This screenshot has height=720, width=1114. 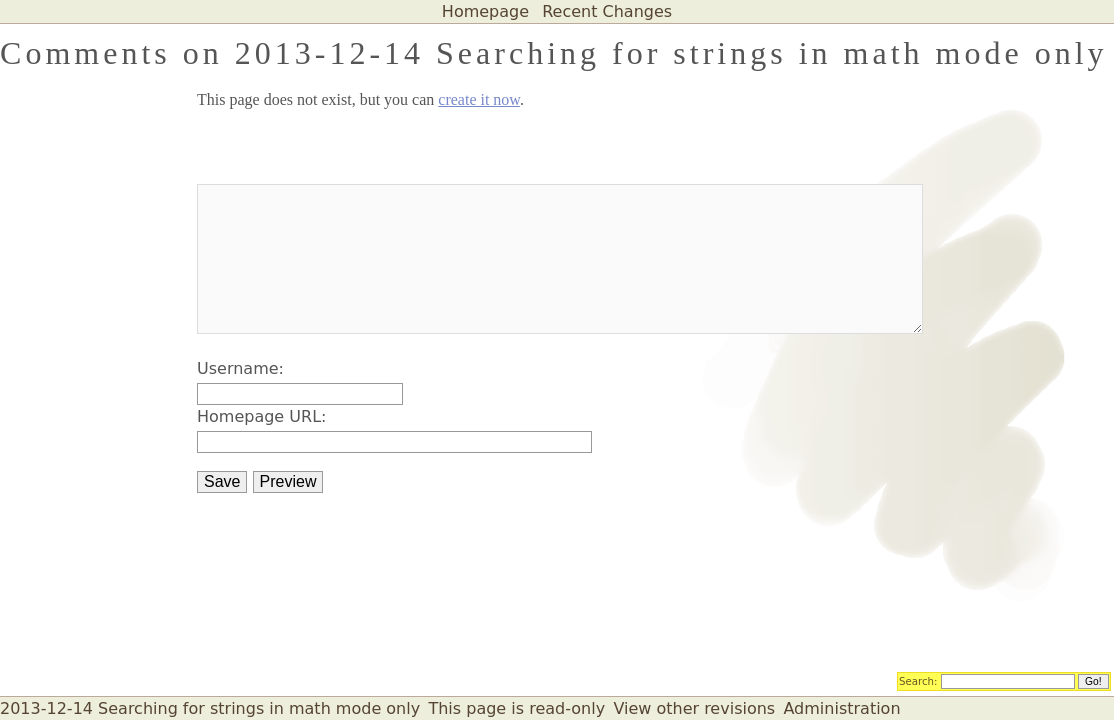 What do you see at coordinates (694, 708) in the screenshot?
I see `View other revisions` at bounding box center [694, 708].